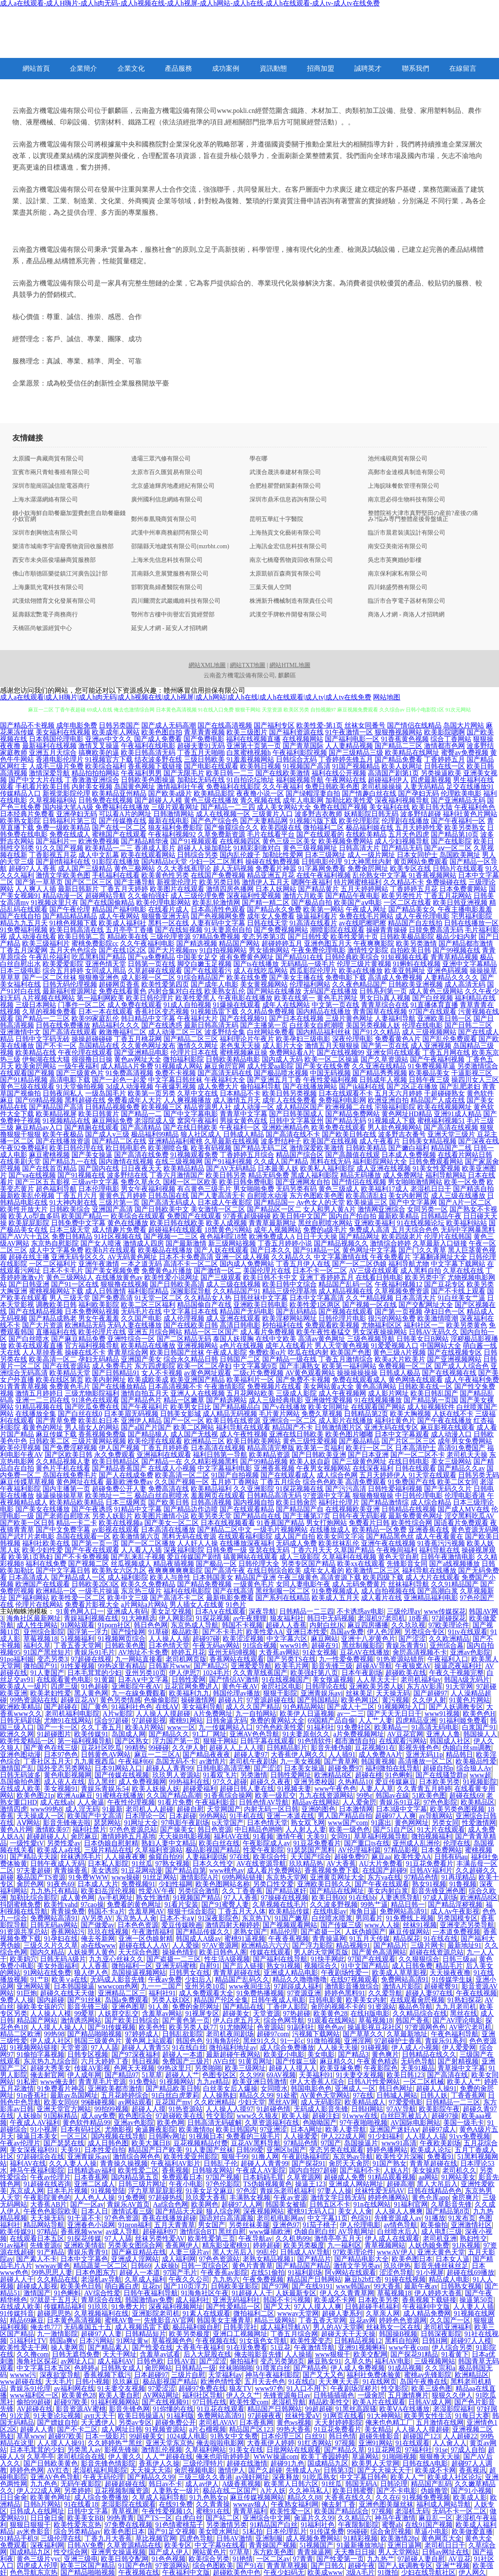 The image size is (499, 2576). Describe the element at coordinates (296, 977) in the screenshot. I see `国产美女主播在线` at that location.